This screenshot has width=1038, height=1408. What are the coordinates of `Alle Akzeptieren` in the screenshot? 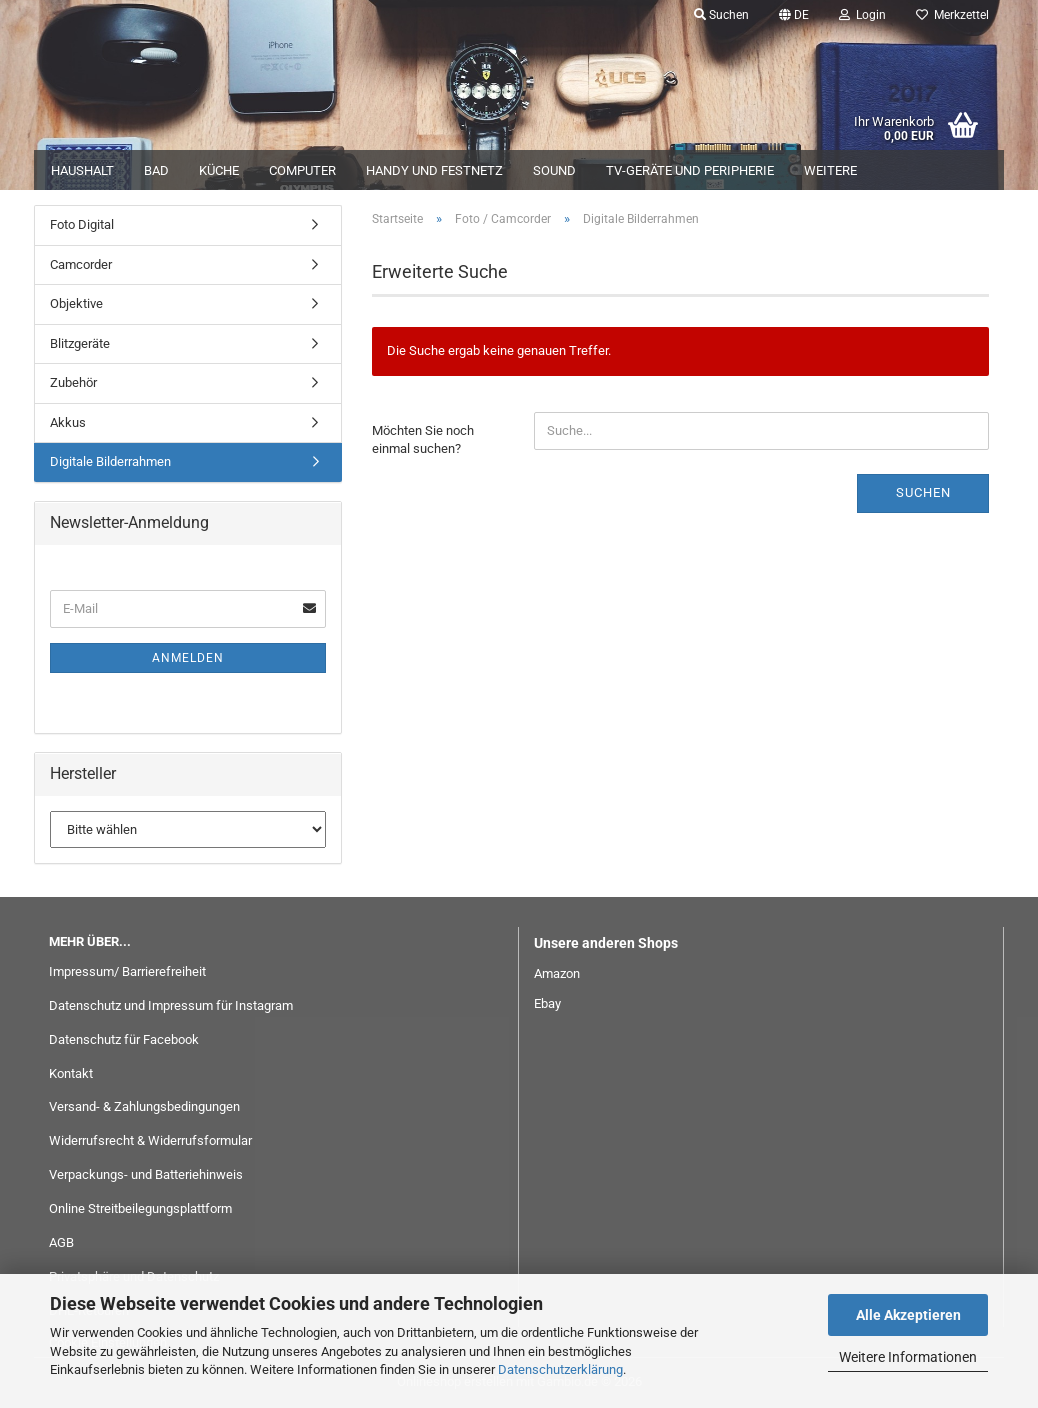 It's located at (908, 1315).